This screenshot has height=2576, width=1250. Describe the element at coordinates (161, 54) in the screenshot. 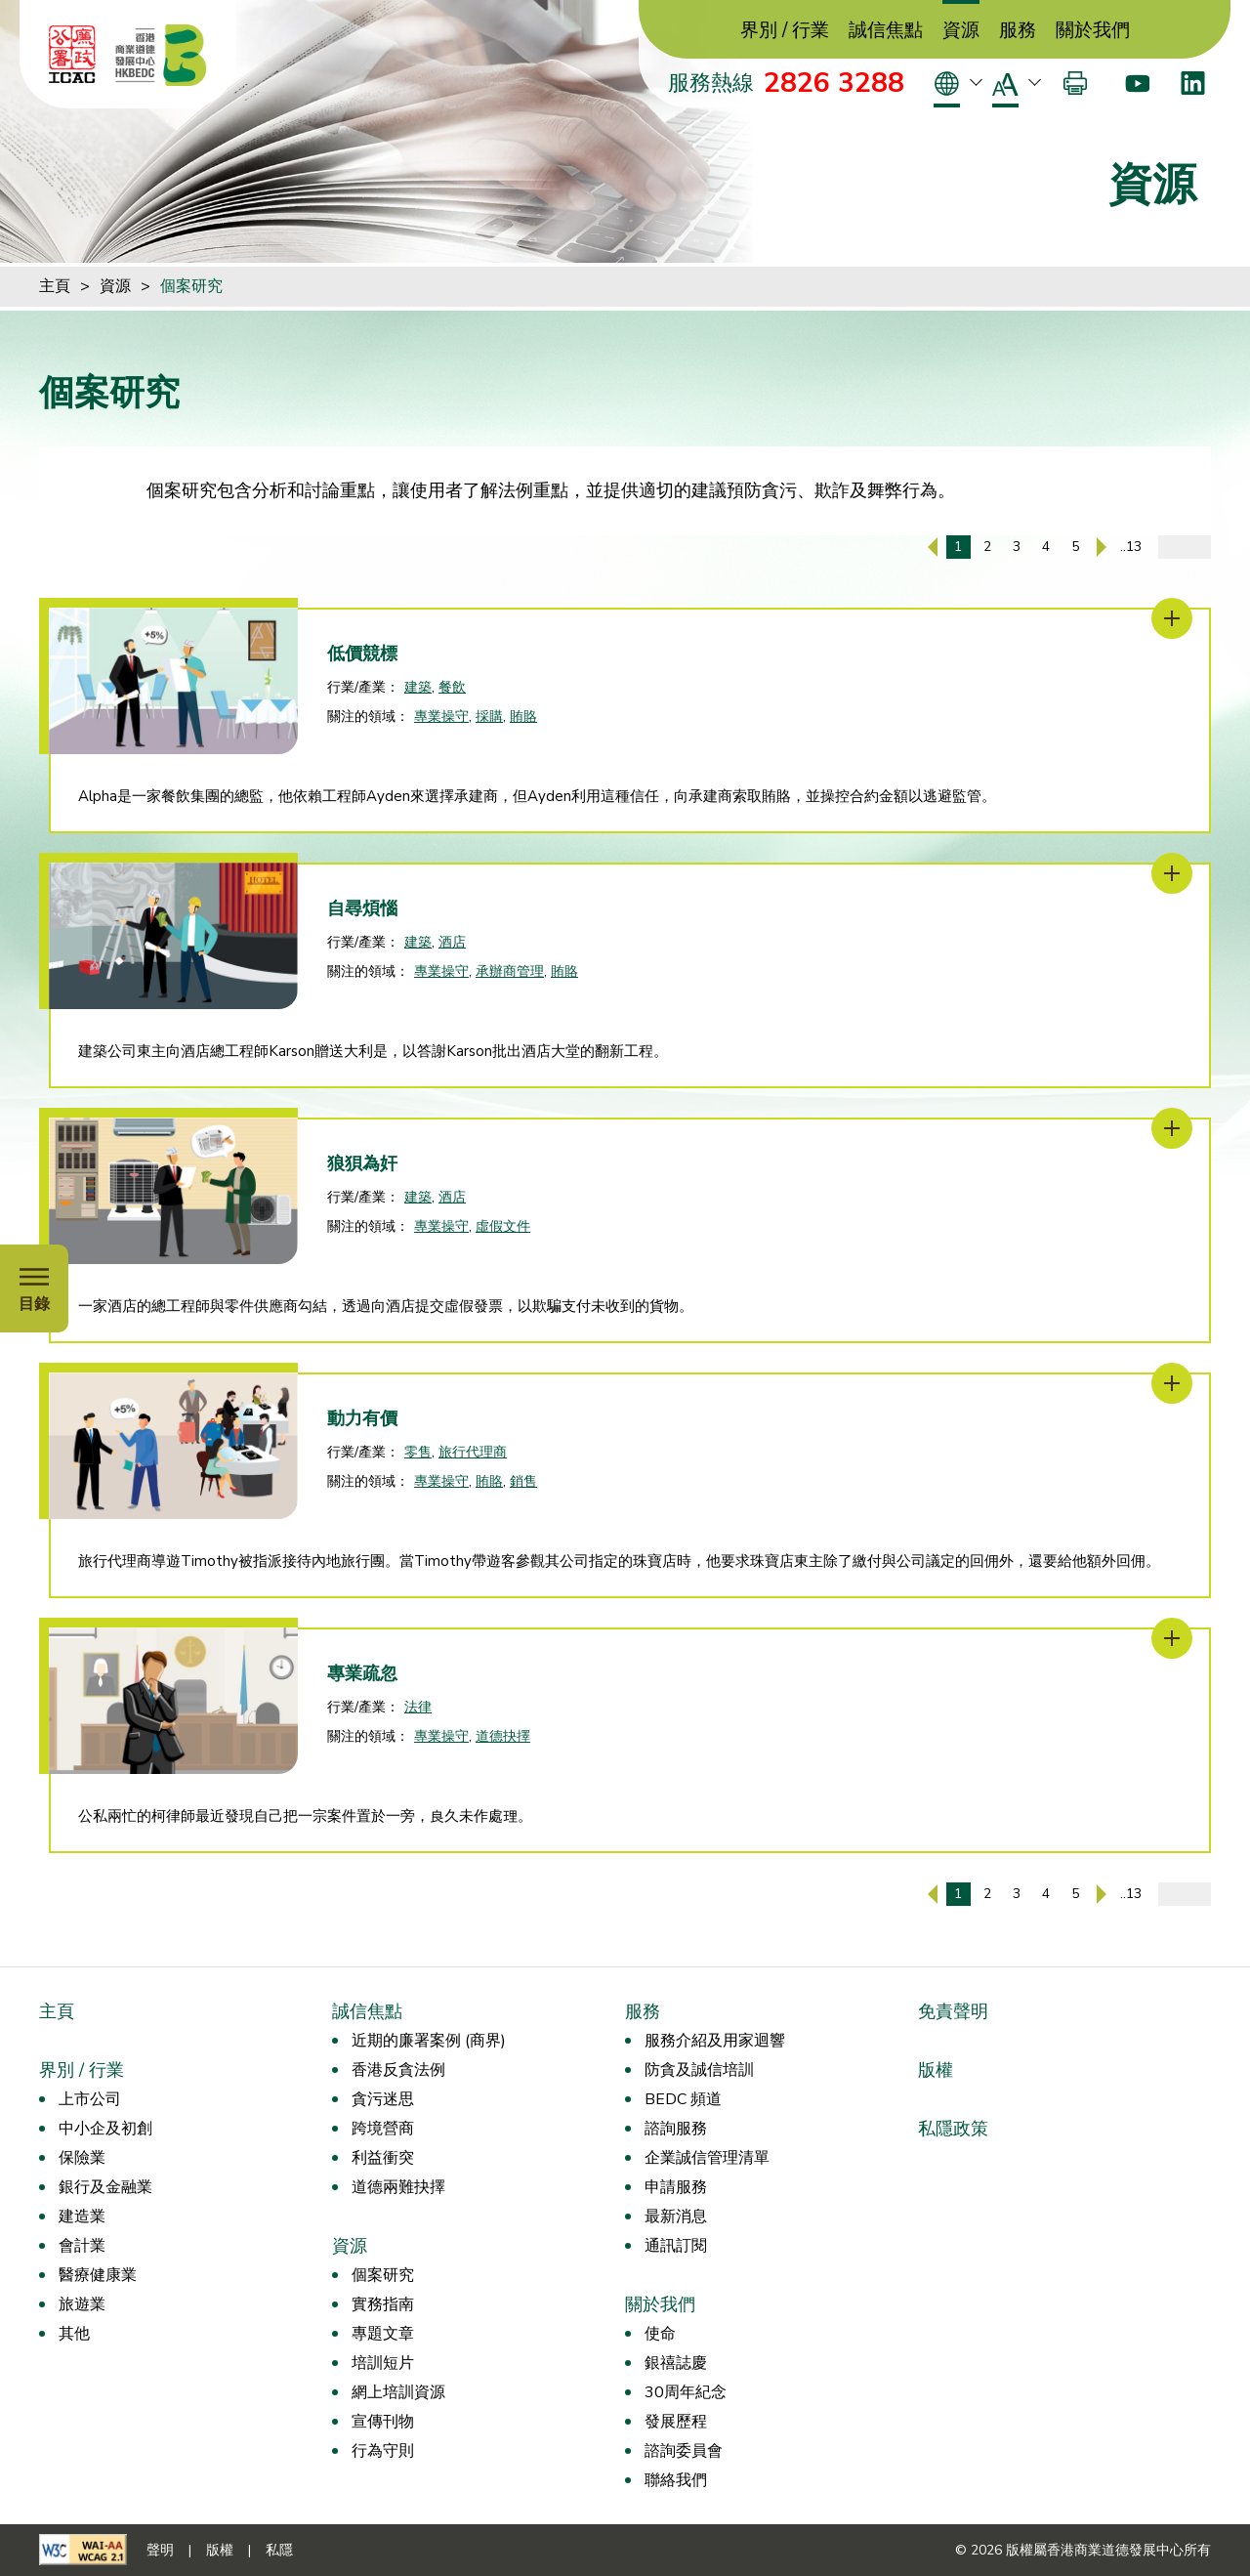

I see `[香港商業道德發展中心]` at that location.